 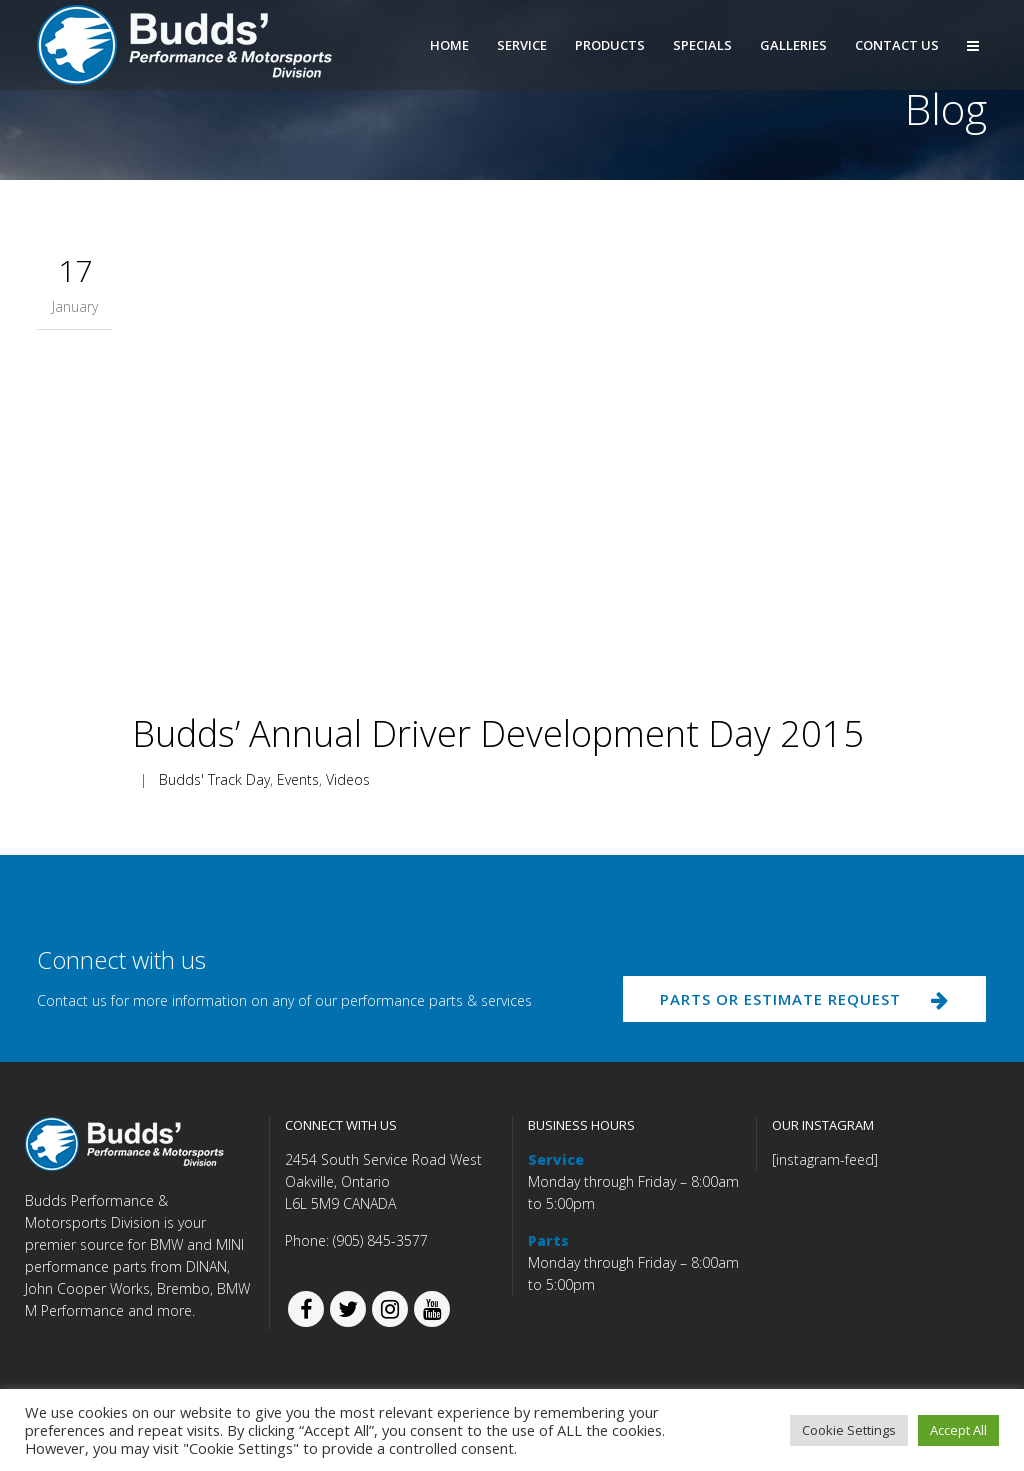 What do you see at coordinates (298, 779) in the screenshot?
I see `Events` at bounding box center [298, 779].